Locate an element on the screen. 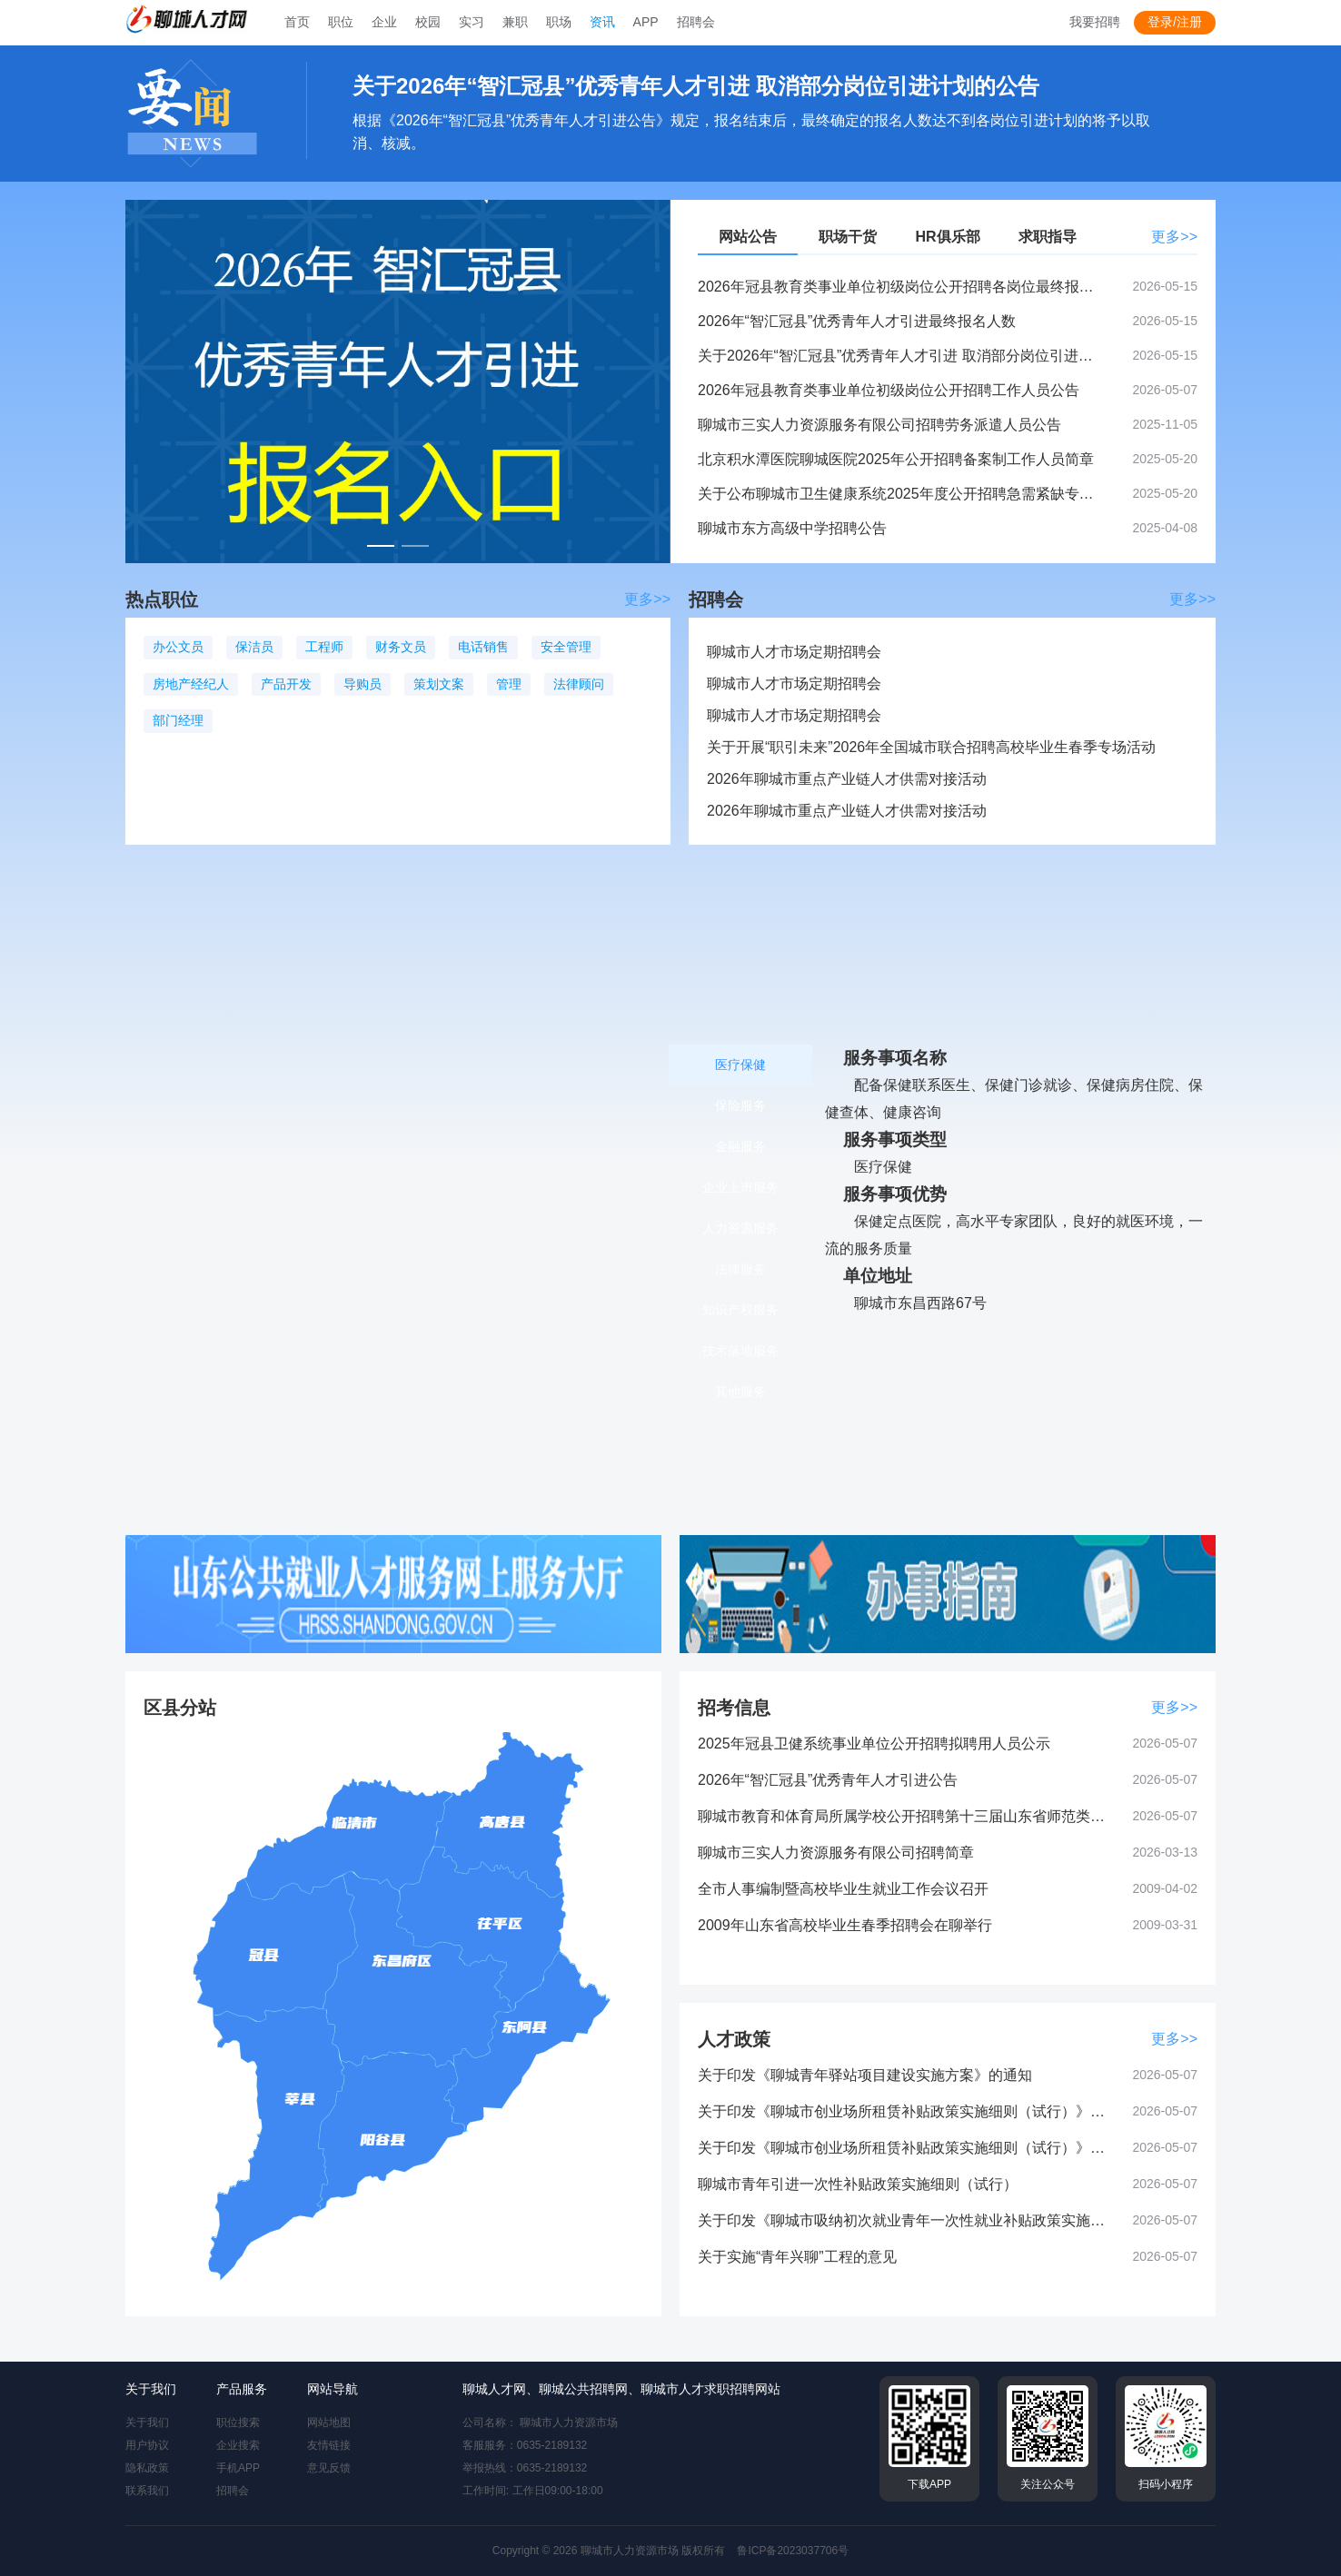  产品开发 is located at coordinates (286, 684).